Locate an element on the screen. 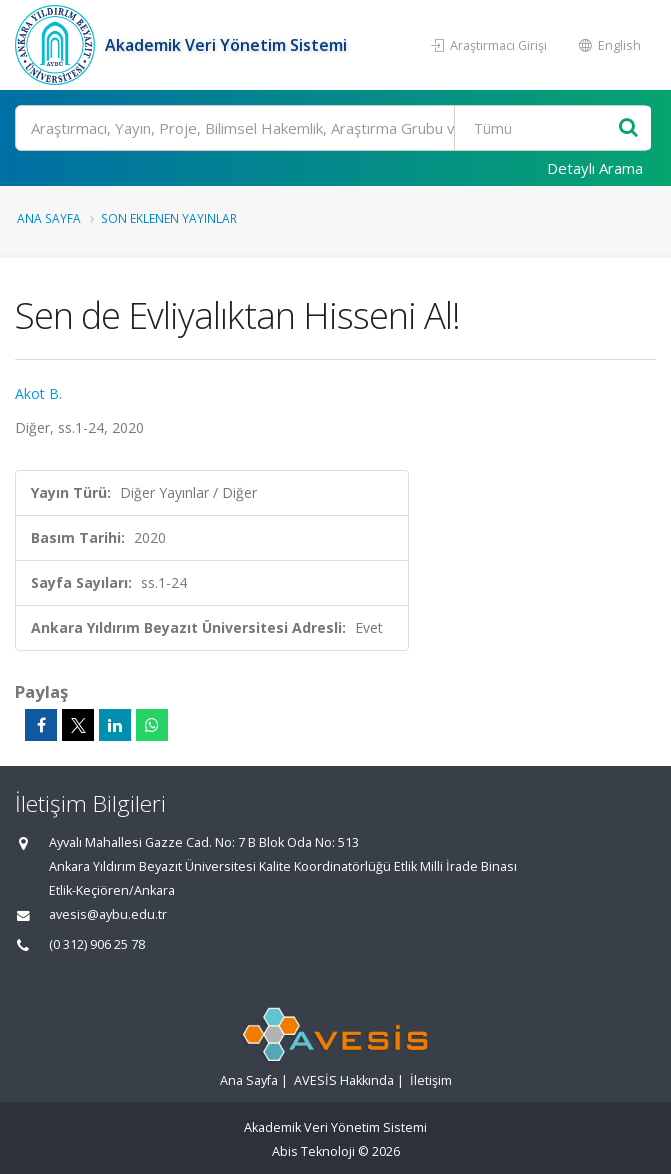  Akot B. is located at coordinates (38, 393).